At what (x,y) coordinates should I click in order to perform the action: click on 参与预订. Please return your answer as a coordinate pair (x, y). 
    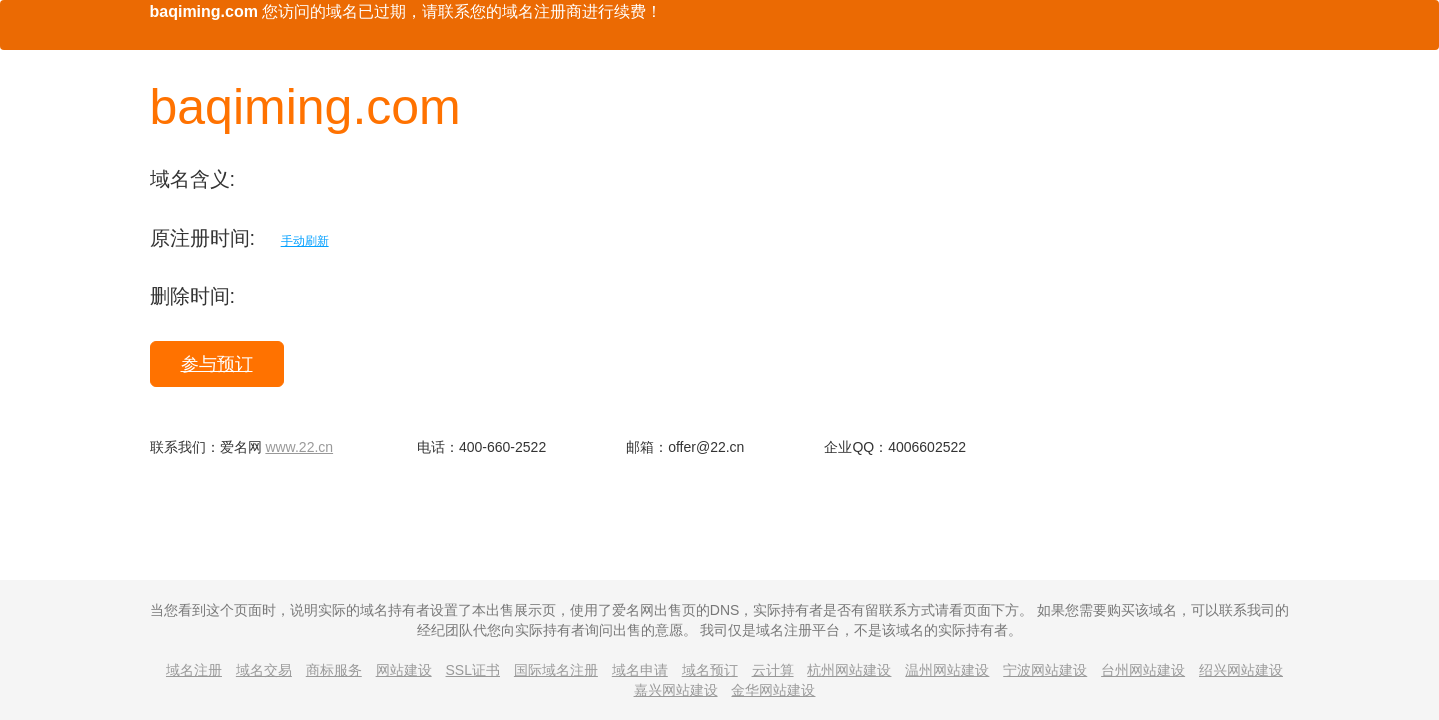
    Looking at the image, I should click on (217, 364).